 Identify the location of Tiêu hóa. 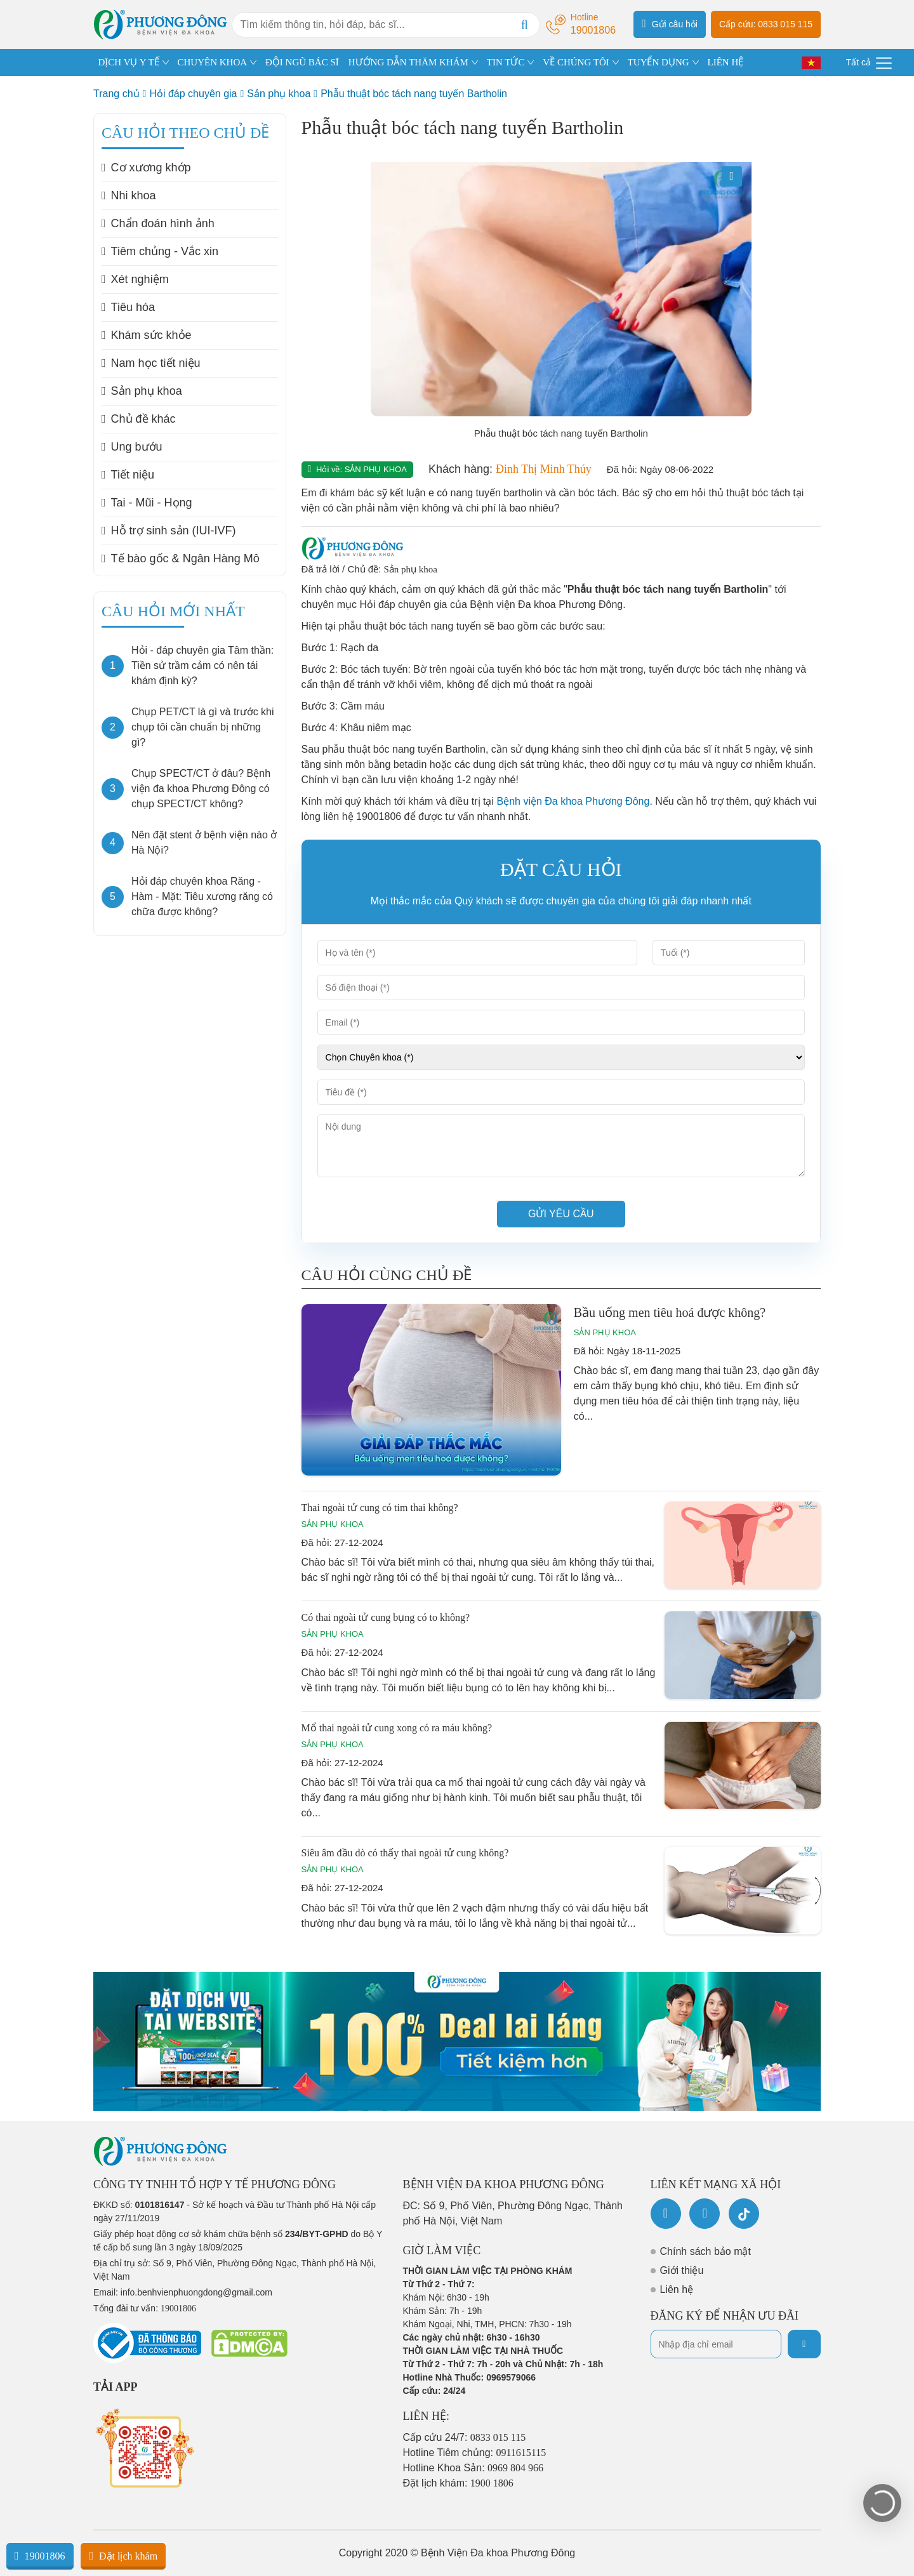
(128, 307).